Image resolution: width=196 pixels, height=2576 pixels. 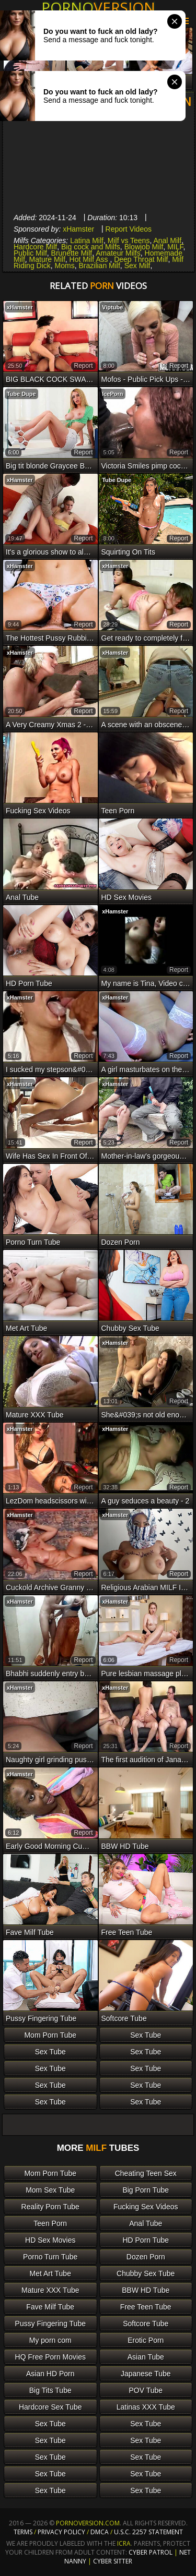 What do you see at coordinates (50, 2390) in the screenshot?
I see `Big Tits Tube` at bounding box center [50, 2390].